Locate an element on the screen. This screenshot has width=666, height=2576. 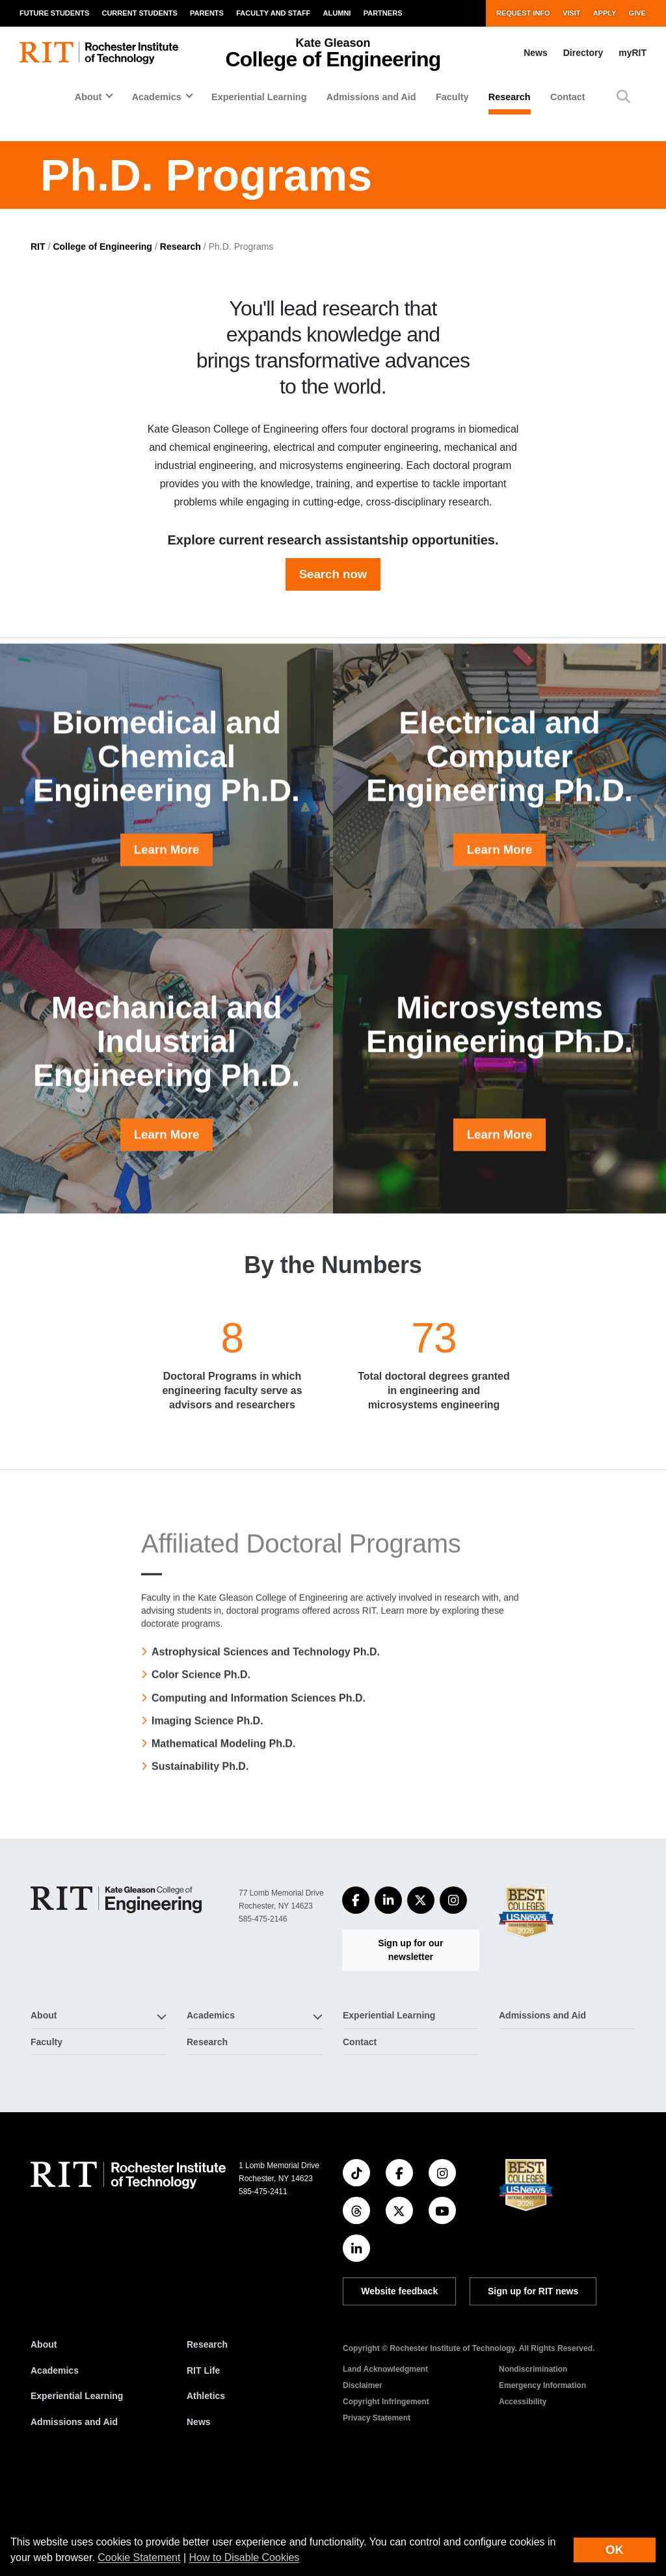
Faculty and Staff is located at coordinates (273, 13).